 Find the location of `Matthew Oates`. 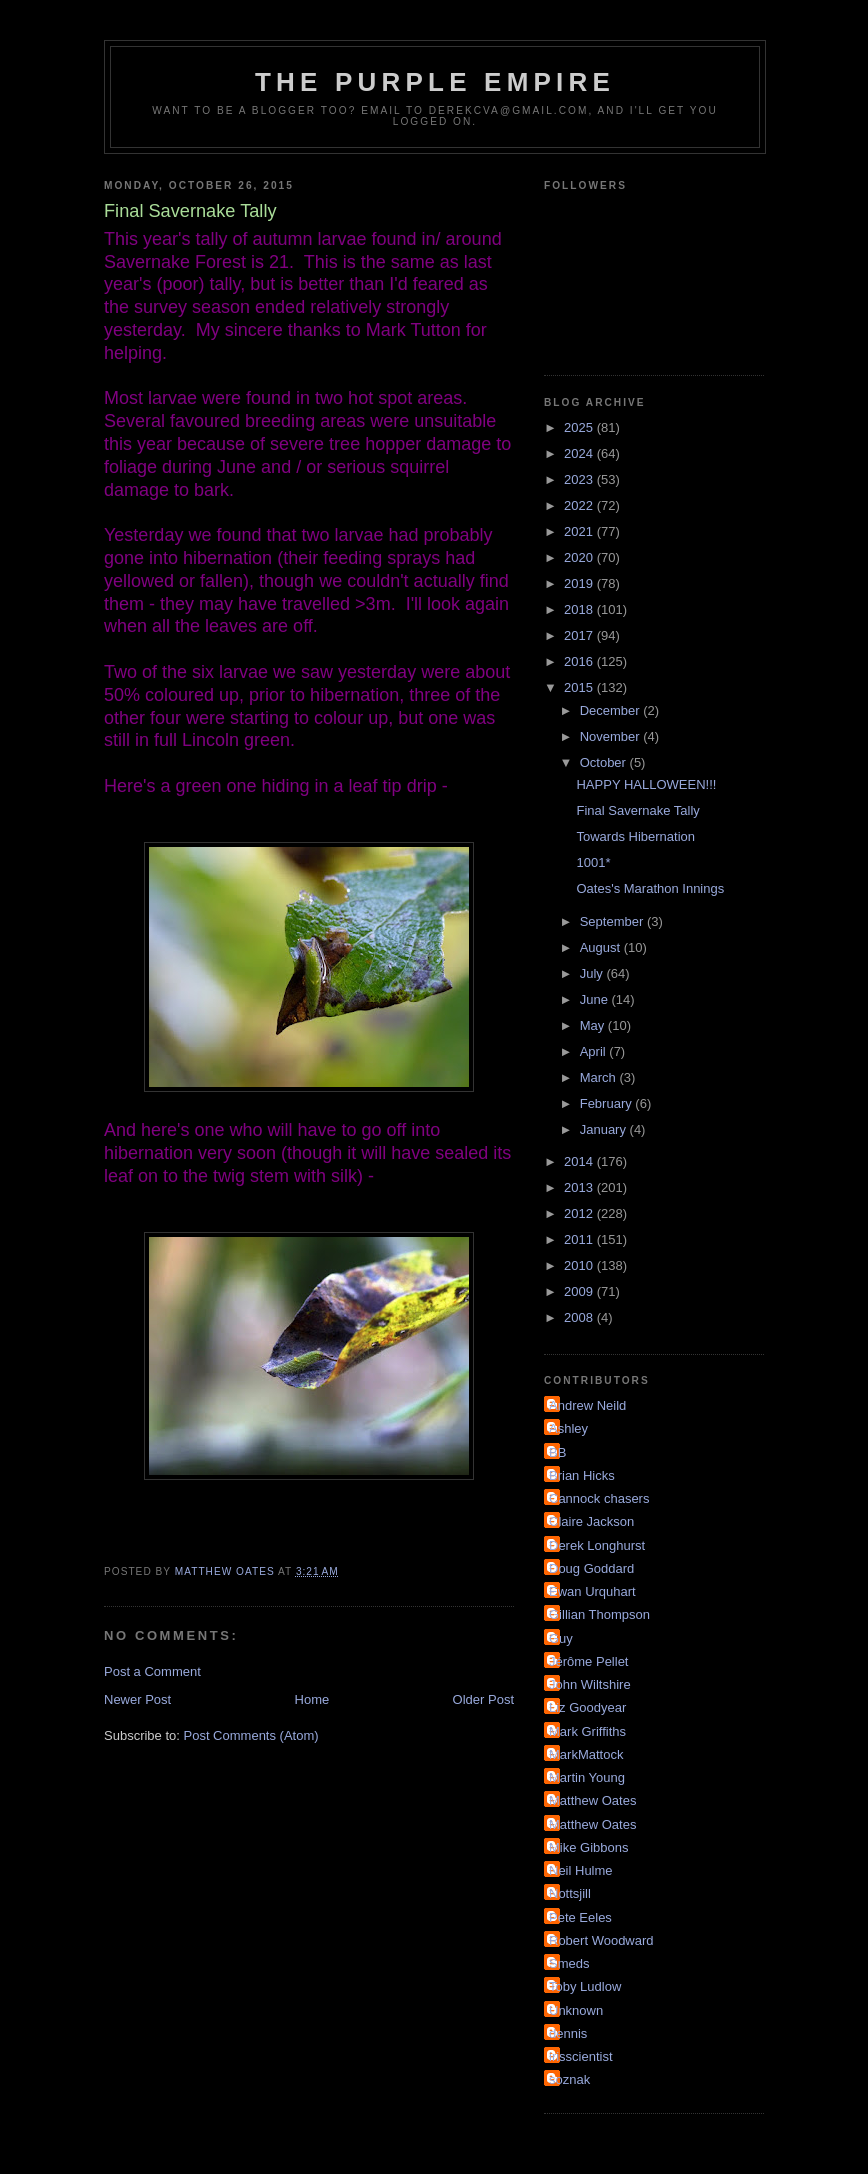

Matthew Oates is located at coordinates (592, 1800).